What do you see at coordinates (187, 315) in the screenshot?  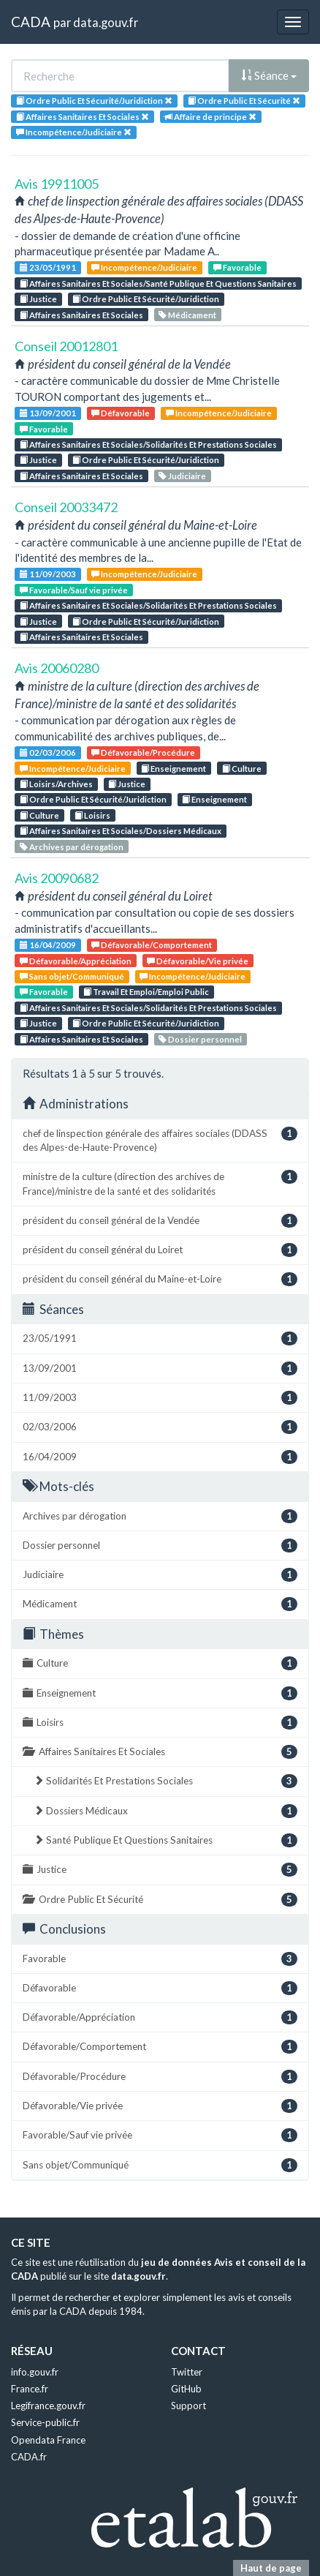 I see `Médicament` at bounding box center [187, 315].